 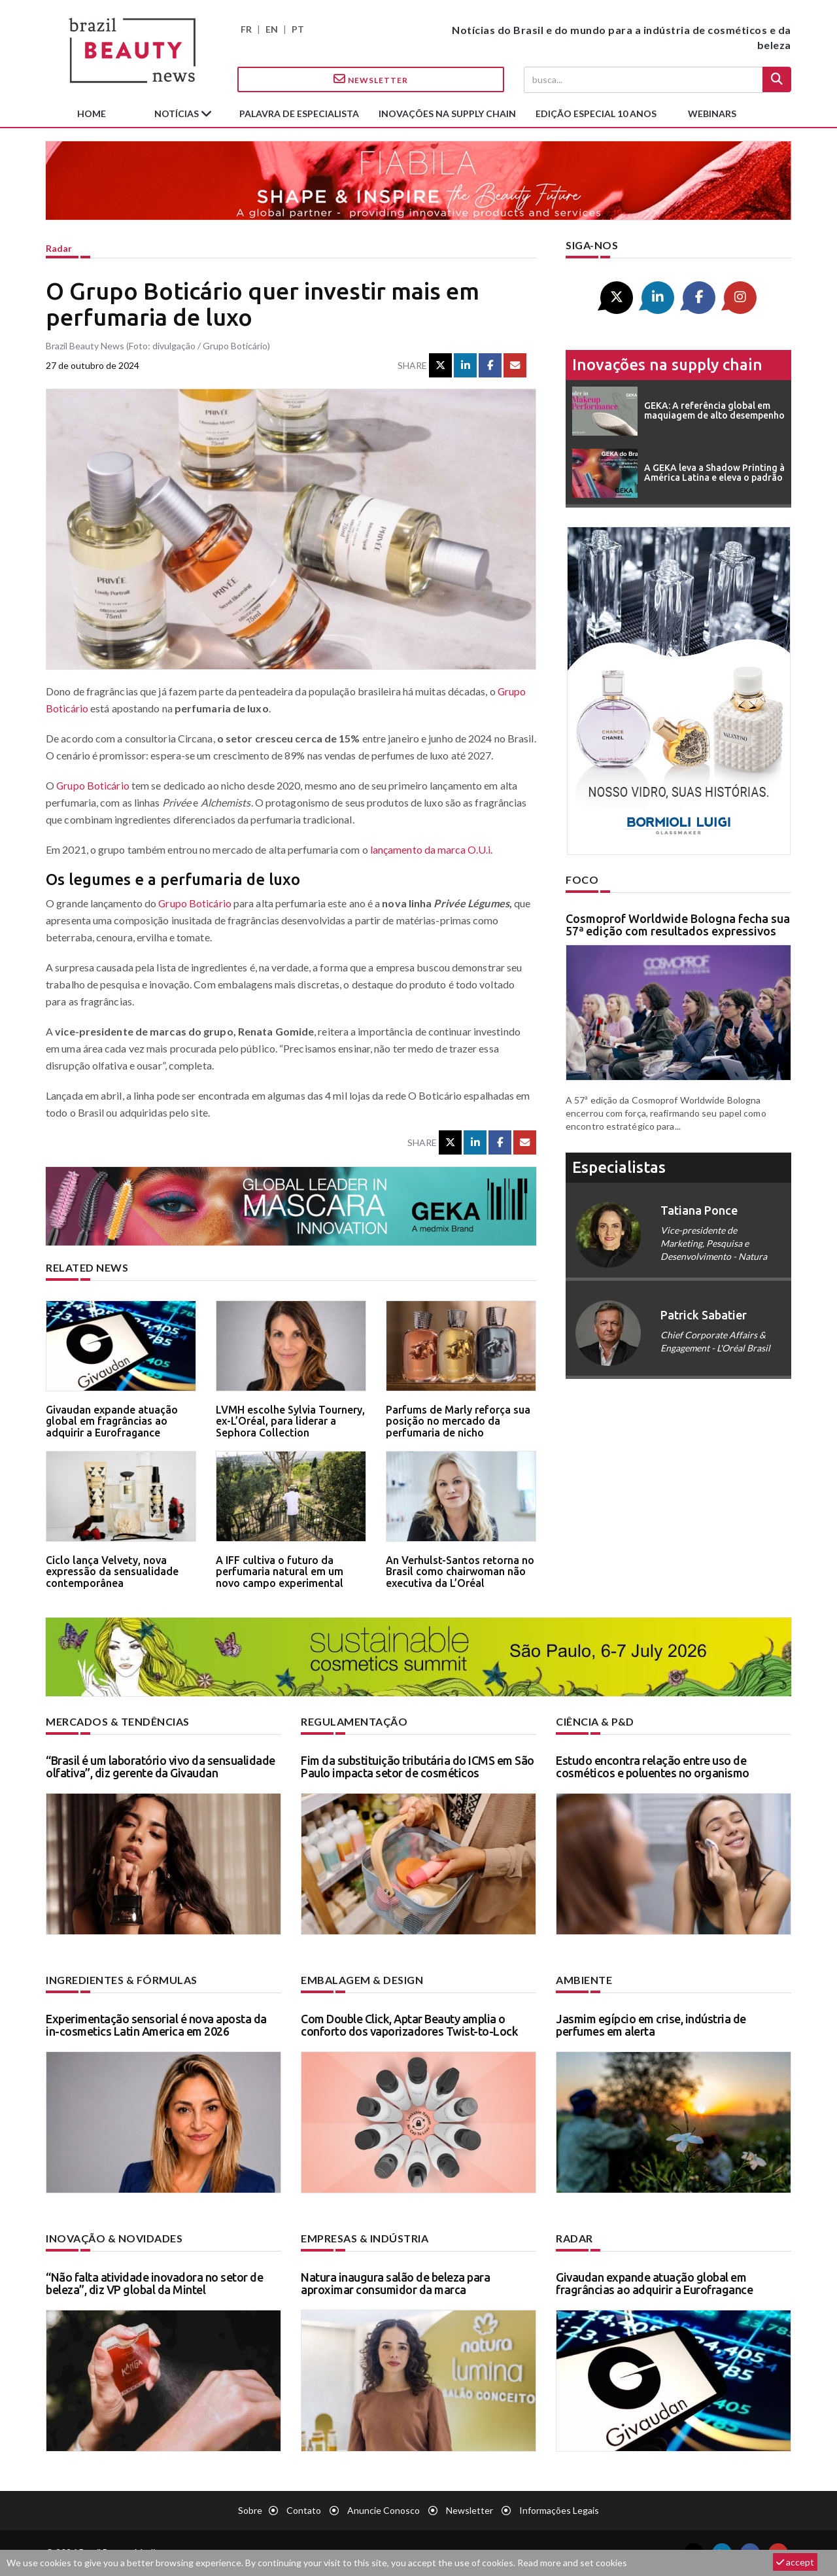 I want to click on especialistas, so click(x=619, y=1167).